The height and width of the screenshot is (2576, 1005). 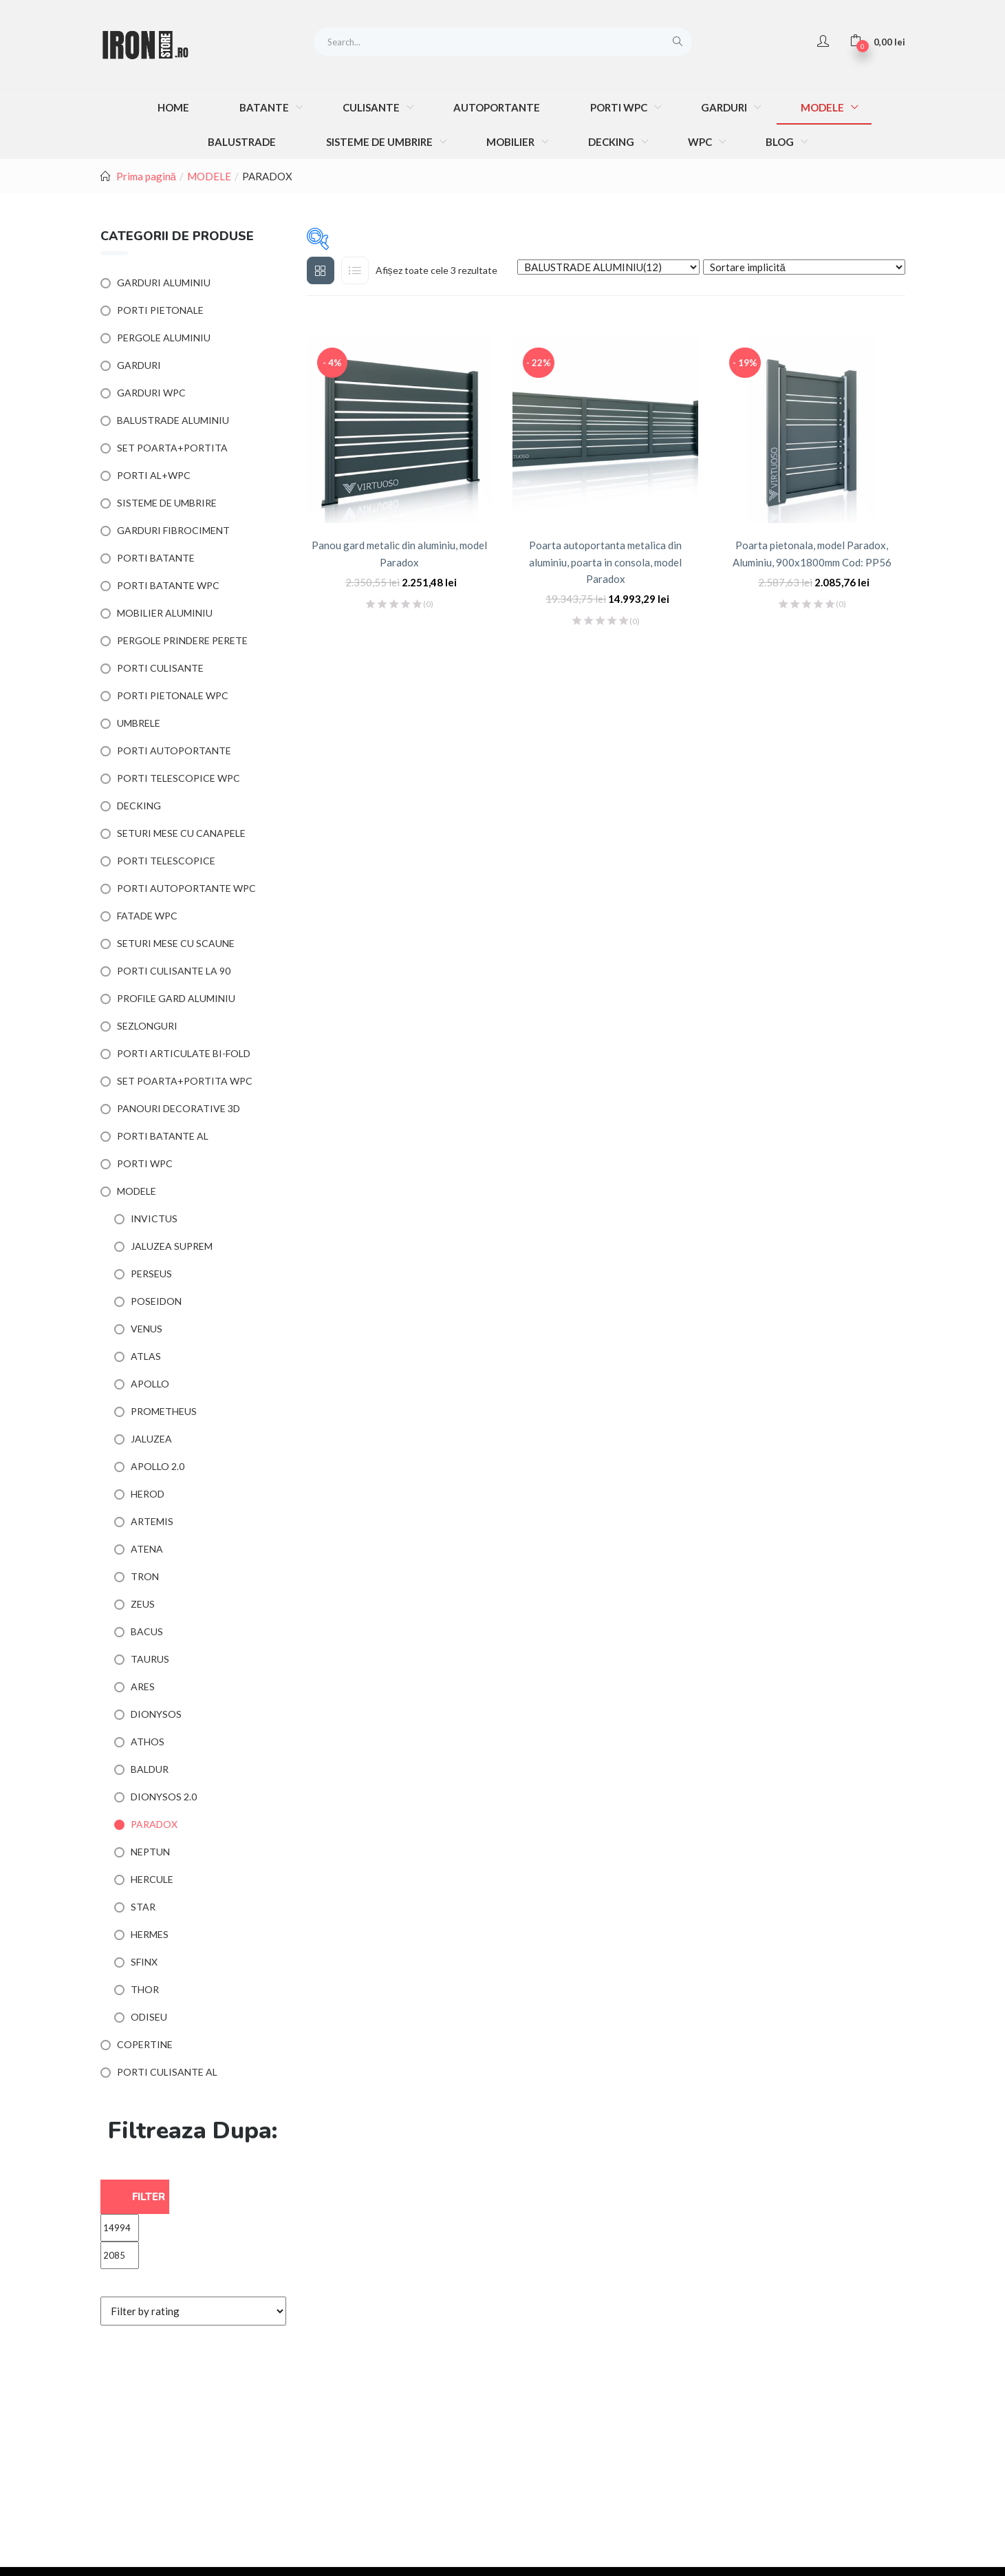 I want to click on DIONYSOS, so click(x=156, y=1714).